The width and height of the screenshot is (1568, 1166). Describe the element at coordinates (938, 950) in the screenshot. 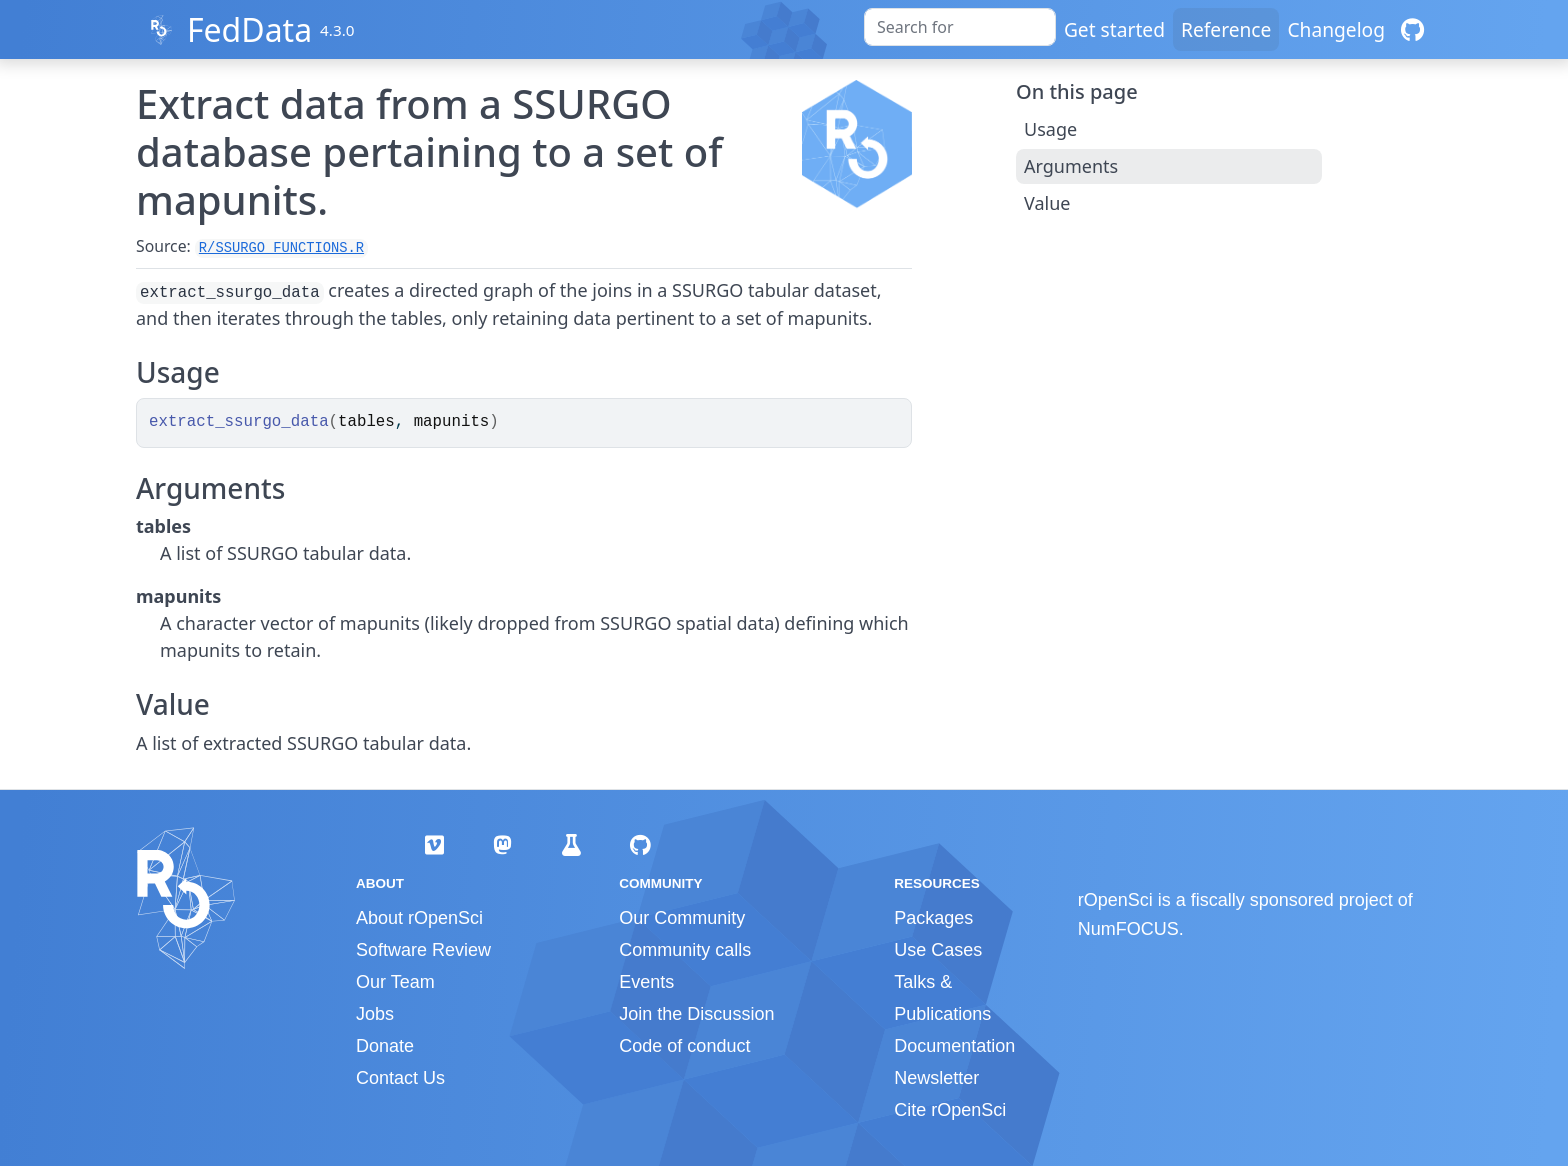

I see `Use Cases` at that location.